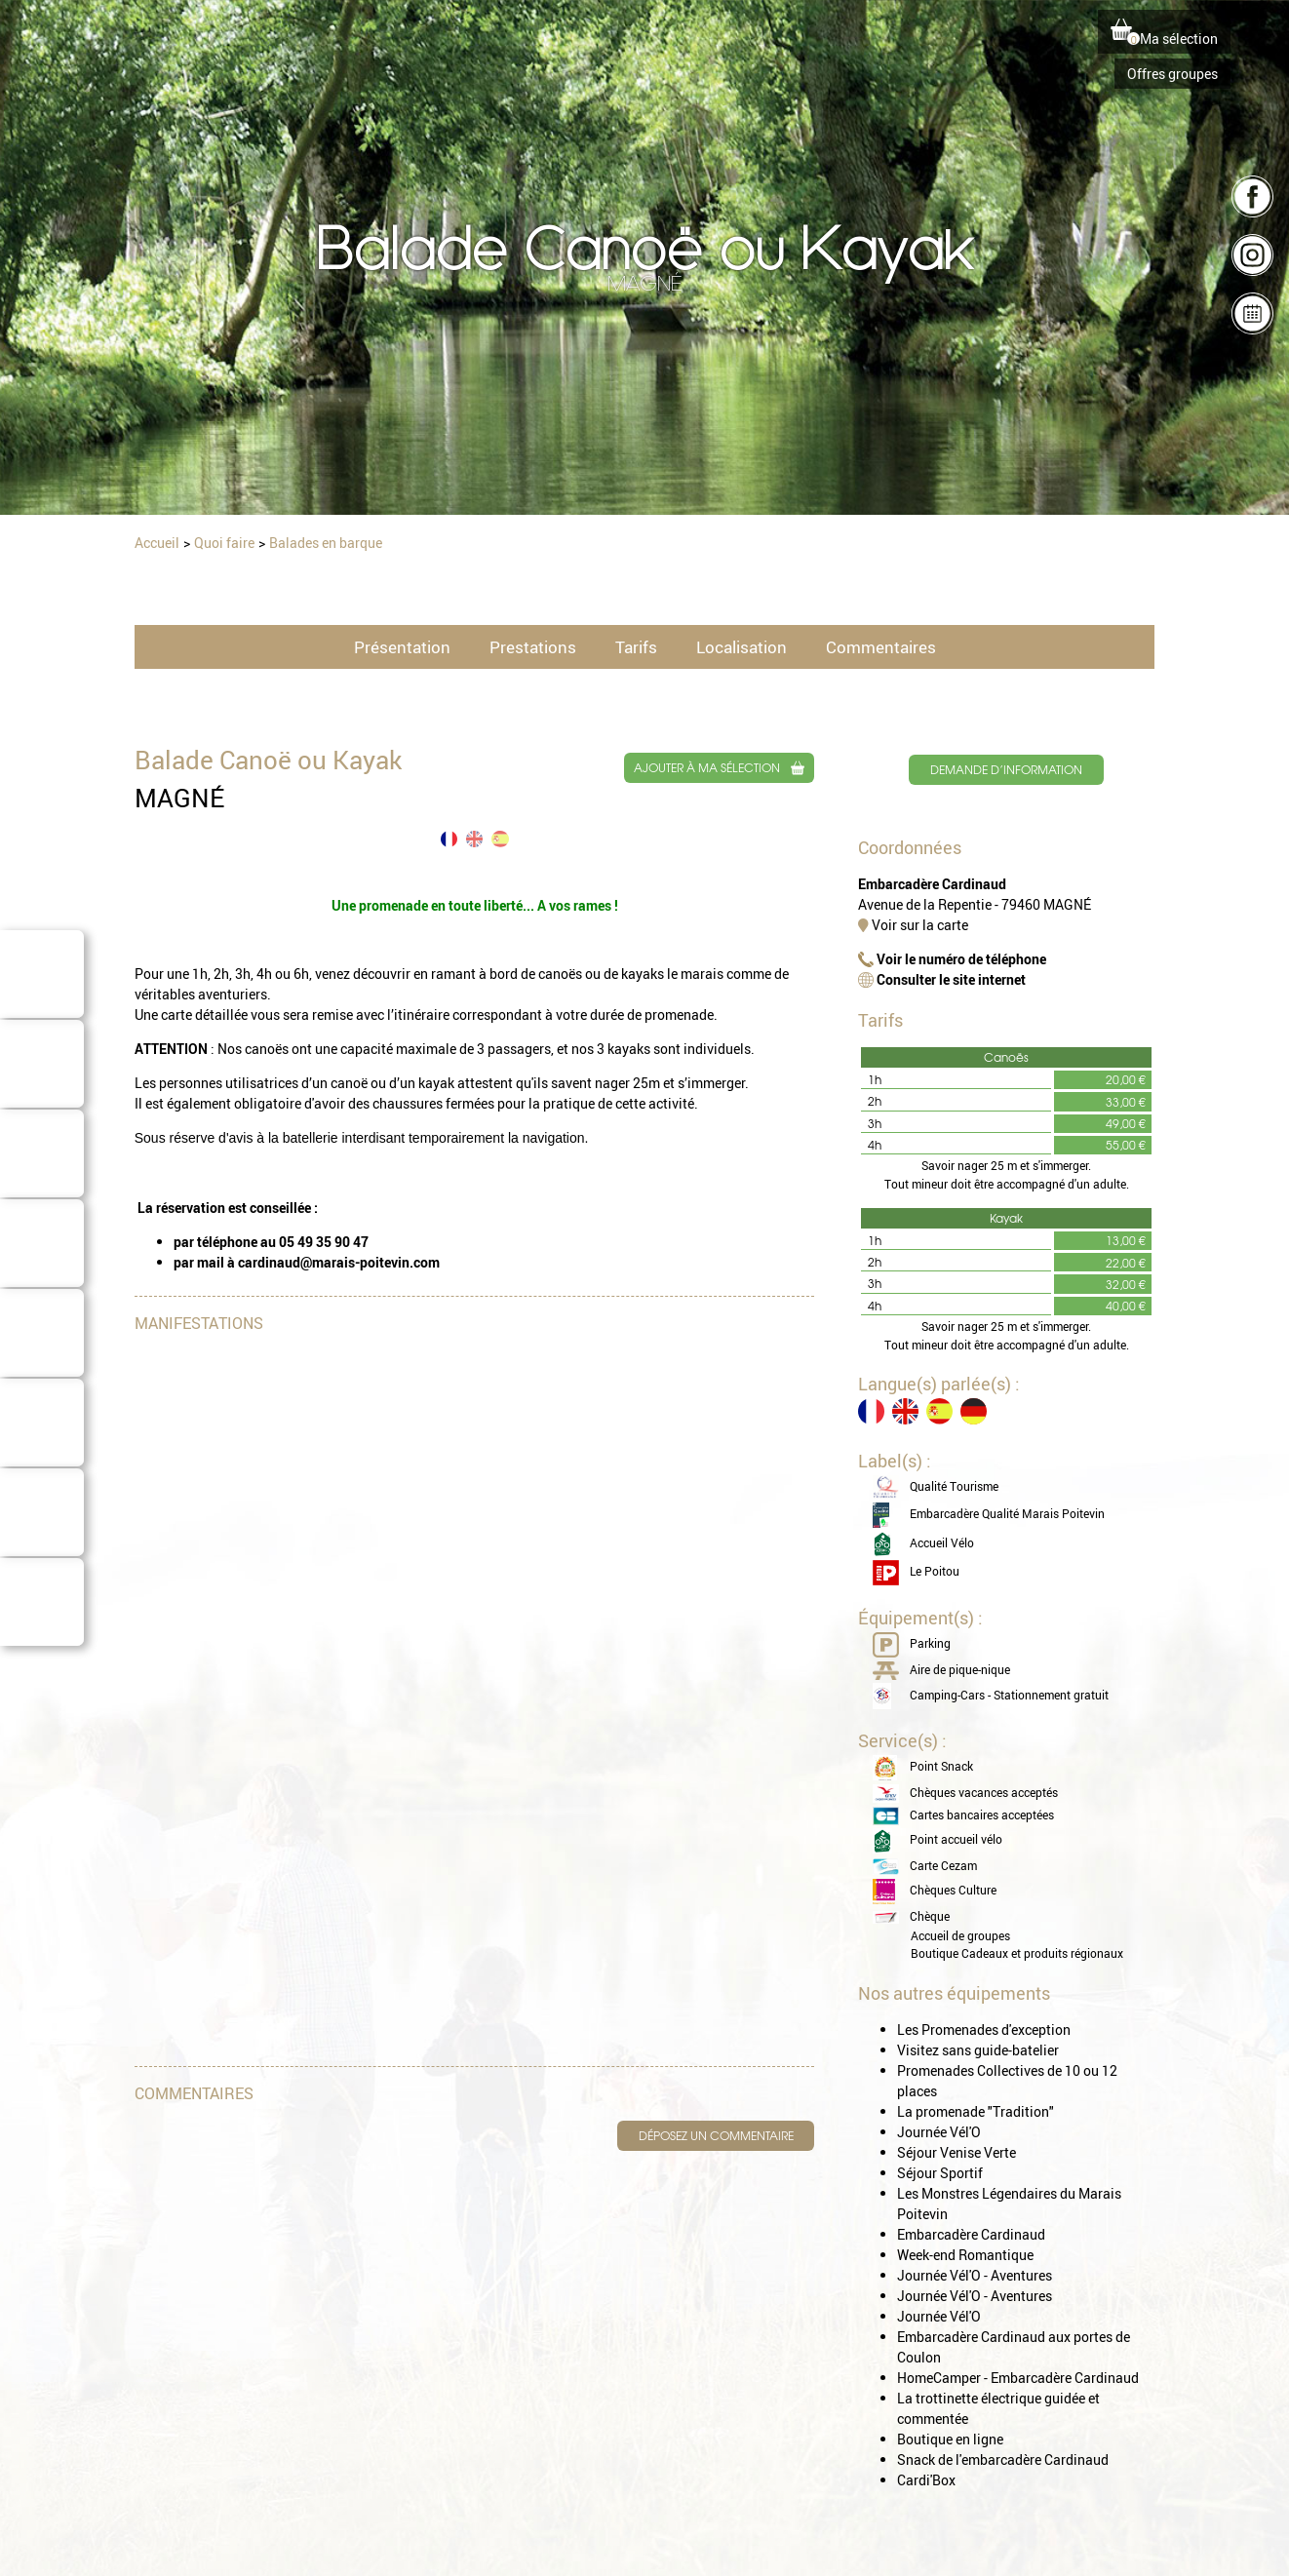 Image resolution: width=1289 pixels, height=2576 pixels. Describe the element at coordinates (42, 1095) in the screenshot. I see `Barques` at that location.